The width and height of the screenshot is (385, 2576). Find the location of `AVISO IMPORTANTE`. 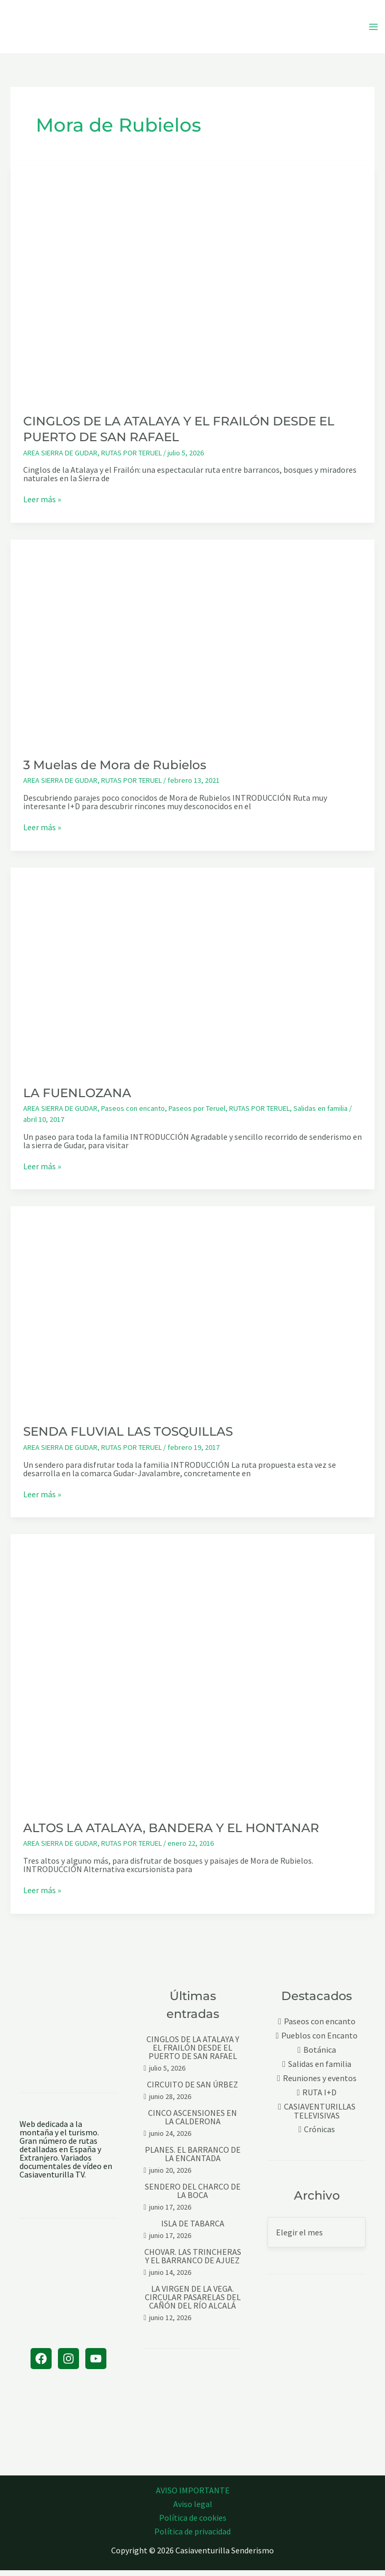

AVISO IMPORTANTE is located at coordinates (193, 2496).